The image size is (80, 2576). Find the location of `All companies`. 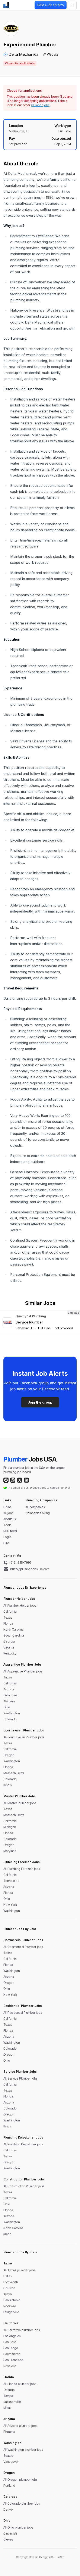

All companies is located at coordinates (35, 1507).